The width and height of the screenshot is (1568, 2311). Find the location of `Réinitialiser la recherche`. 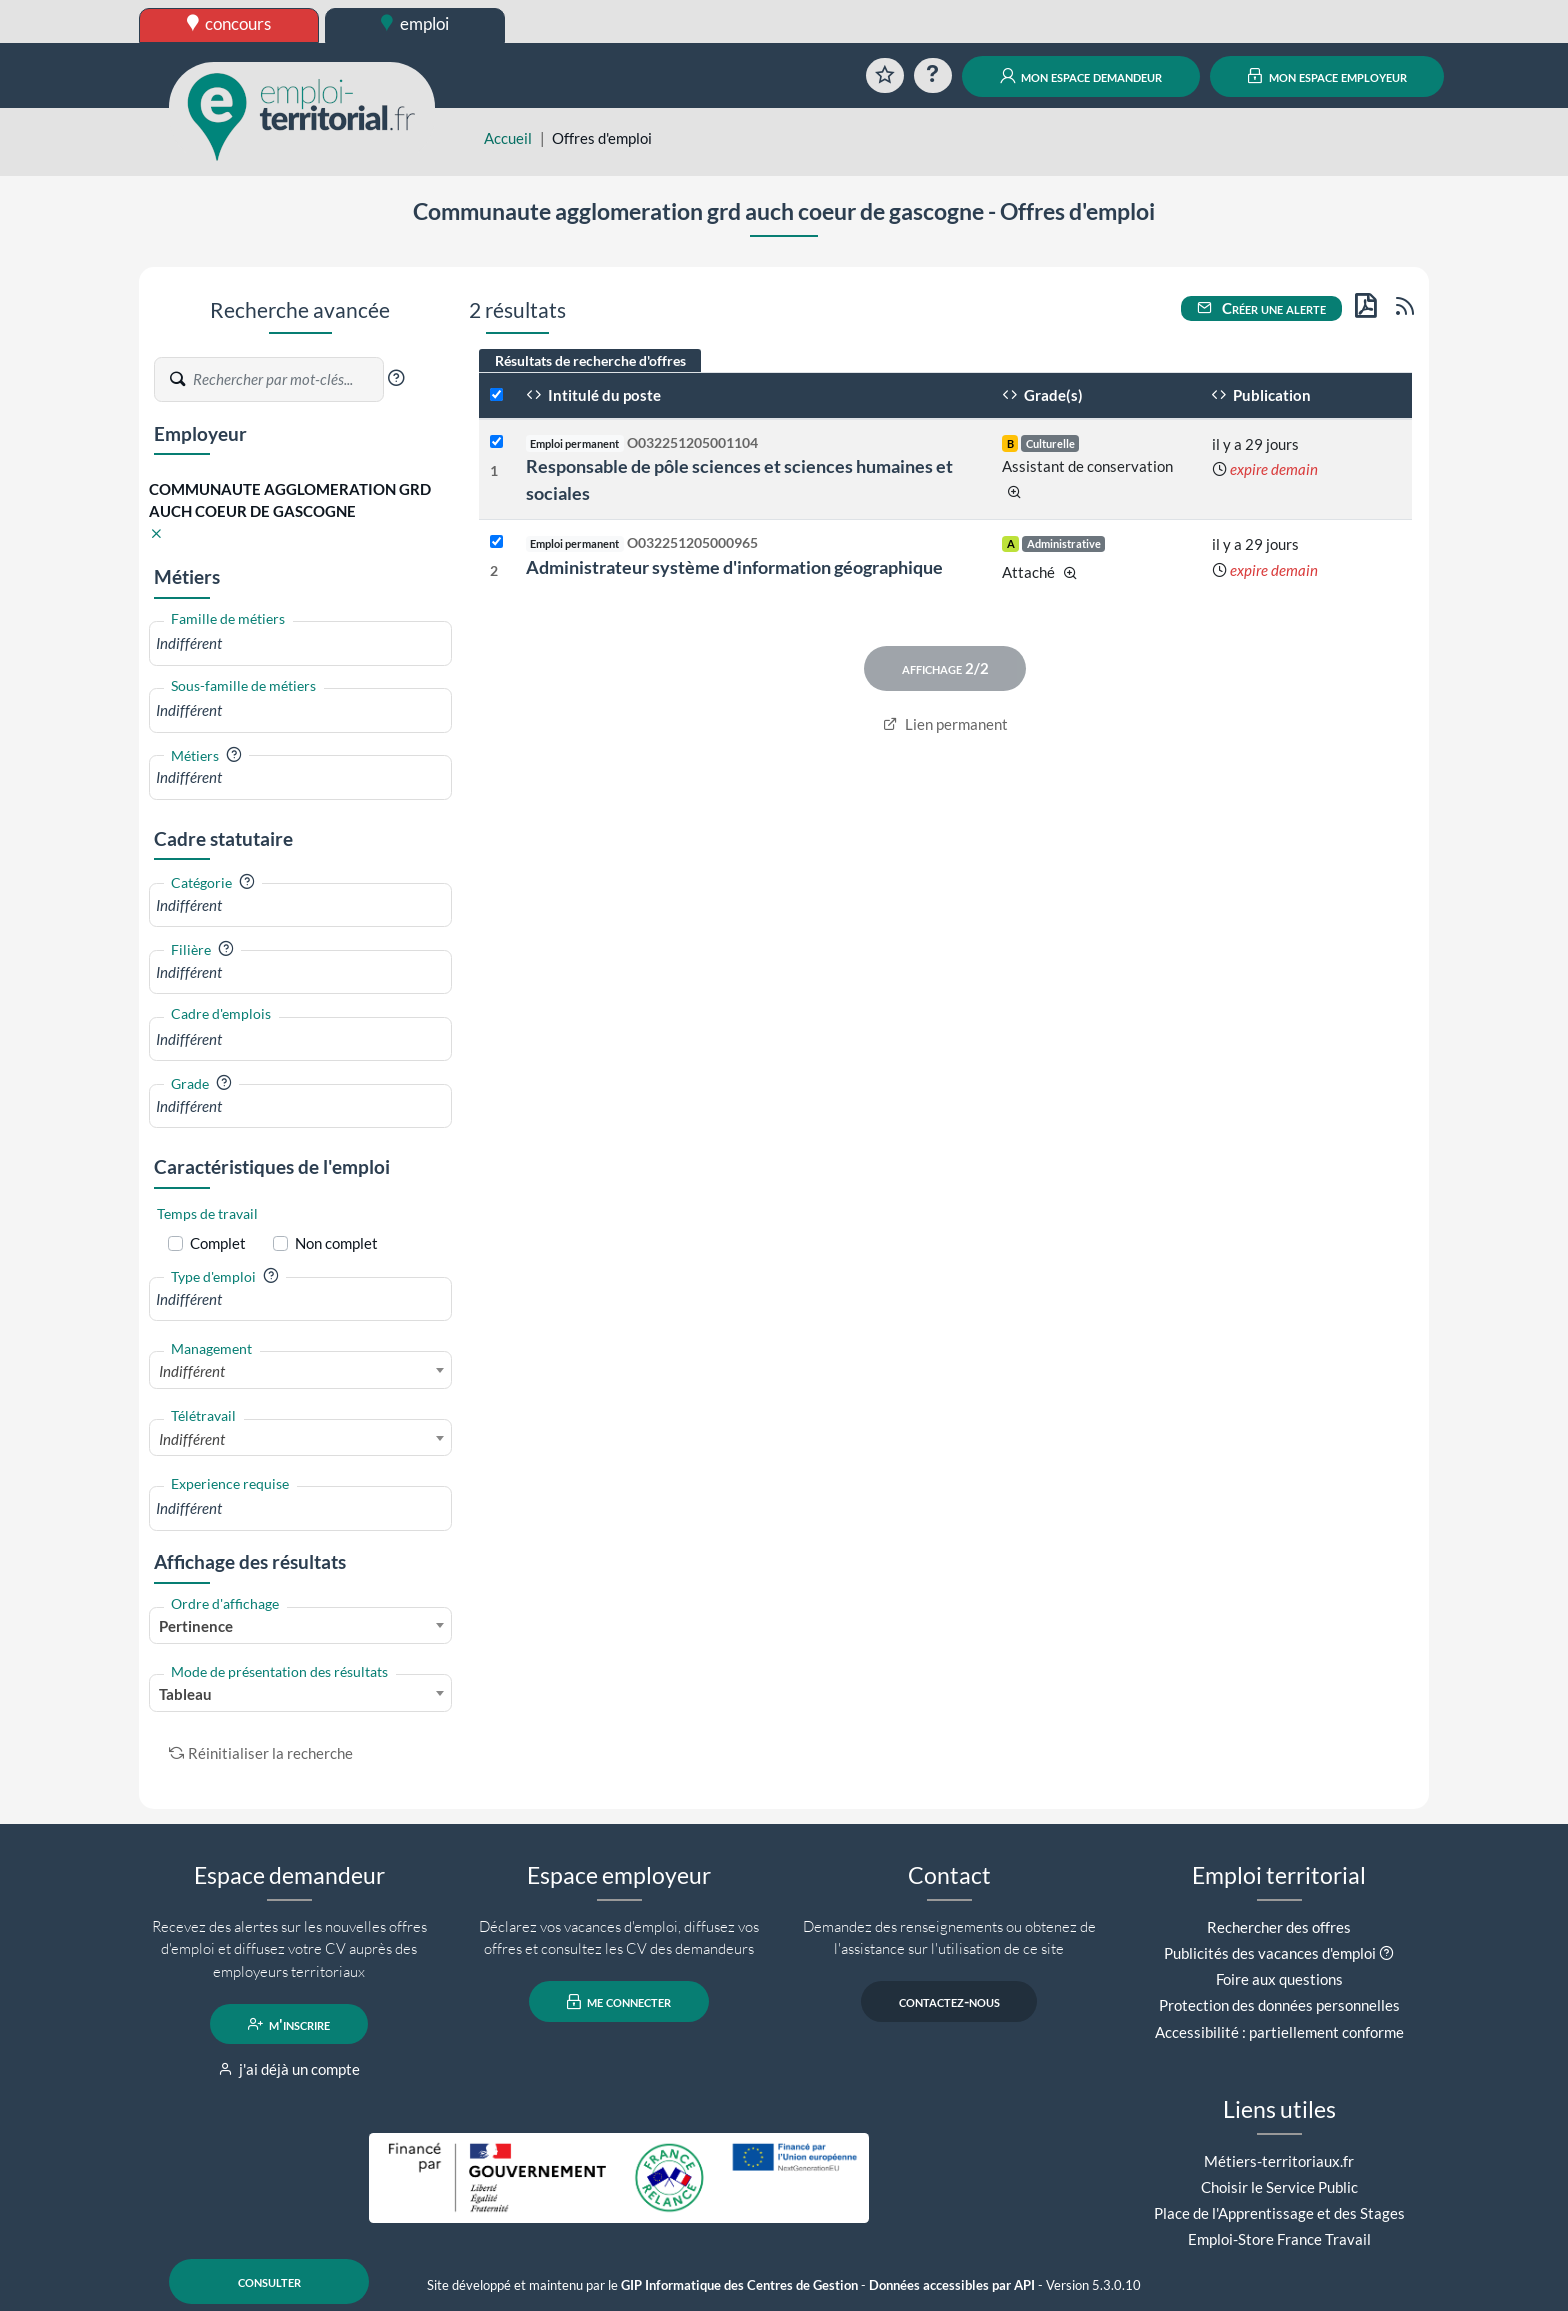

Réinitialiser la recherche is located at coordinates (261, 1753).